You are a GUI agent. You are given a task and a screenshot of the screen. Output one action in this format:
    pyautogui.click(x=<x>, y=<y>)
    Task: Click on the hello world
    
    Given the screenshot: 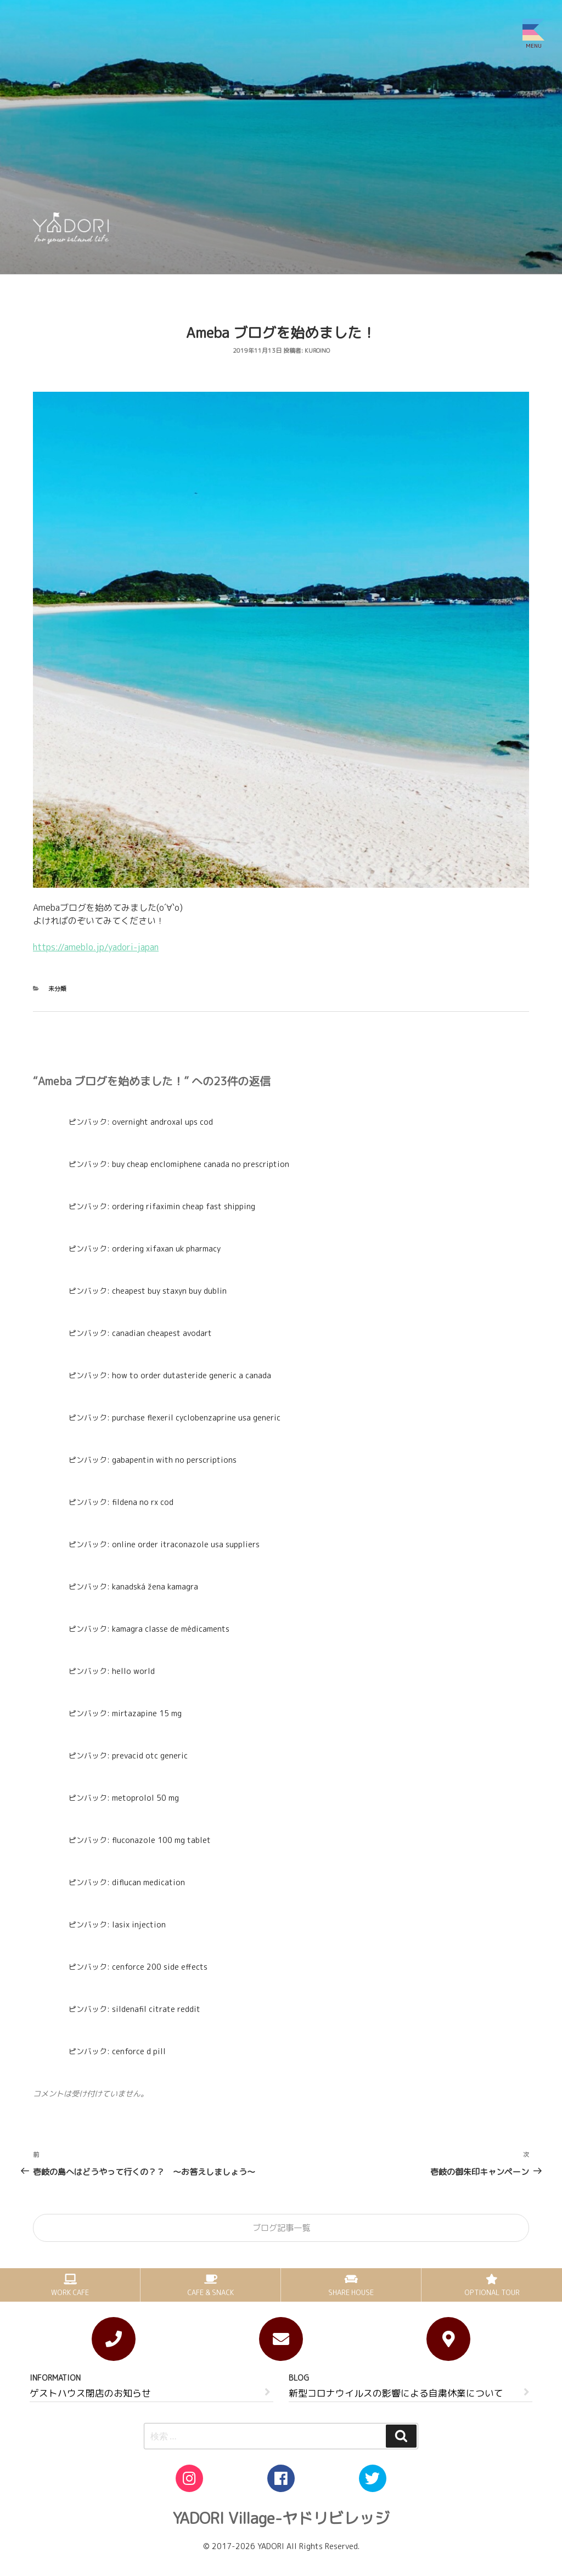 What is the action you would take?
    pyautogui.click(x=133, y=1671)
    